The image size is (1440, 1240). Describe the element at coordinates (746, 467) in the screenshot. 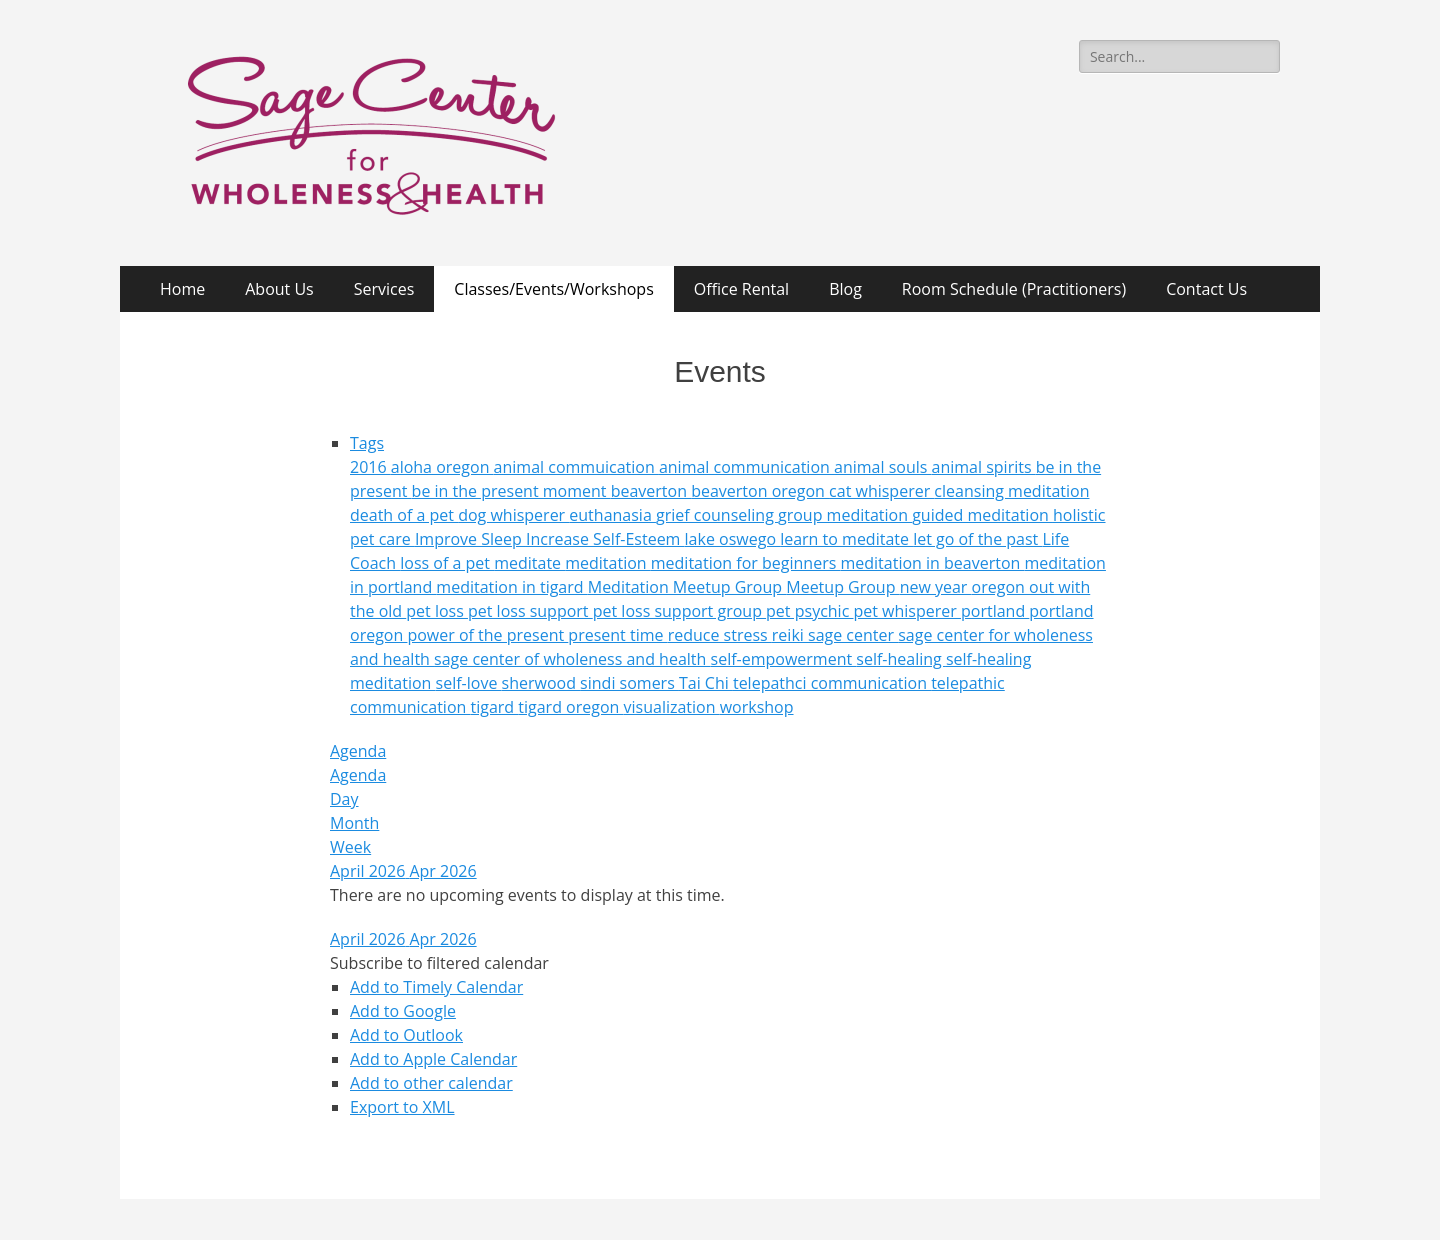

I see `animal communication` at that location.